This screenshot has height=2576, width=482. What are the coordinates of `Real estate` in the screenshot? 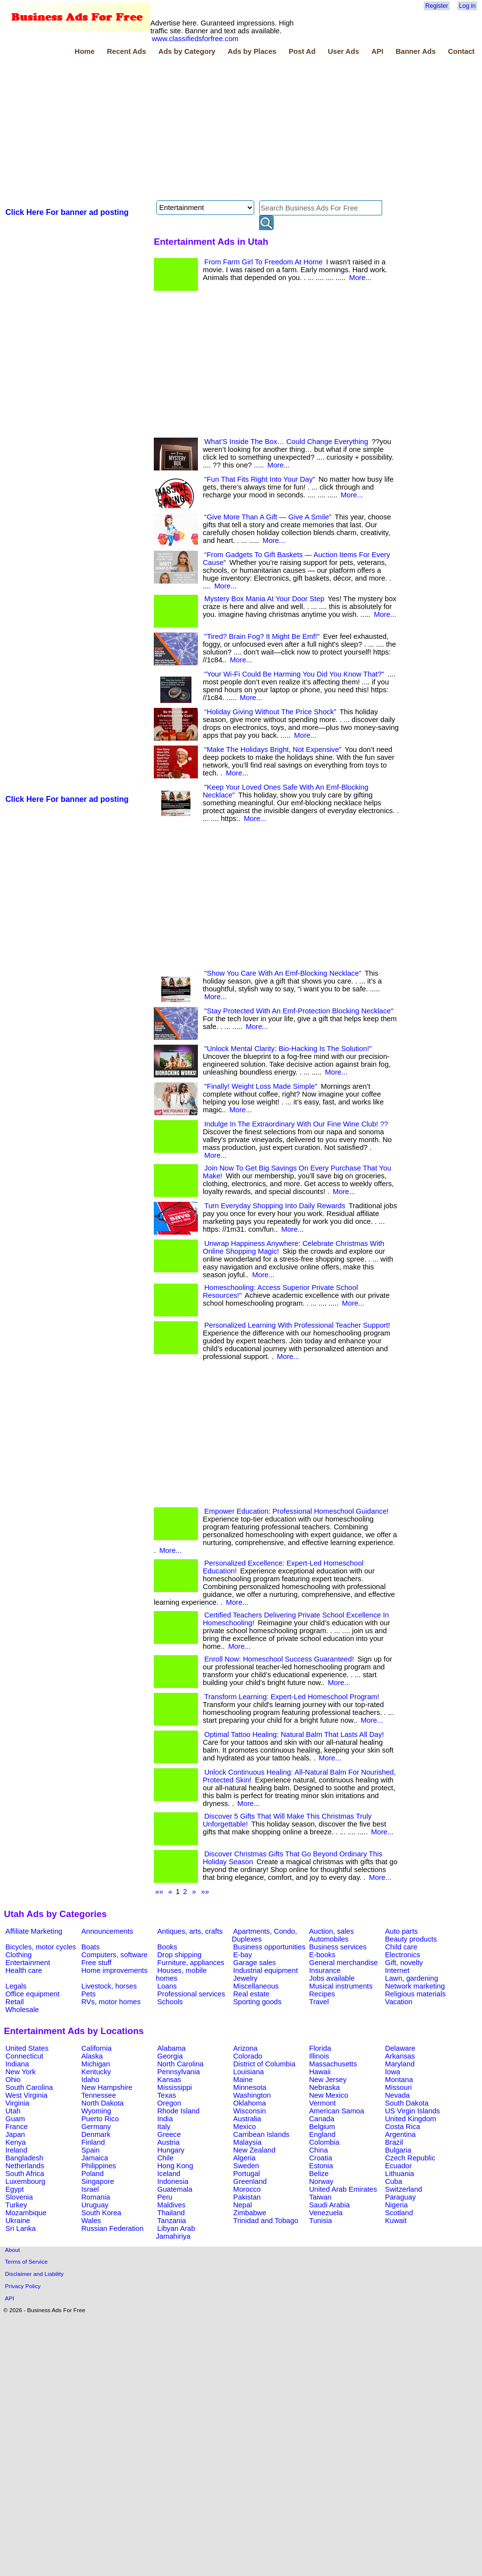 It's located at (251, 1994).